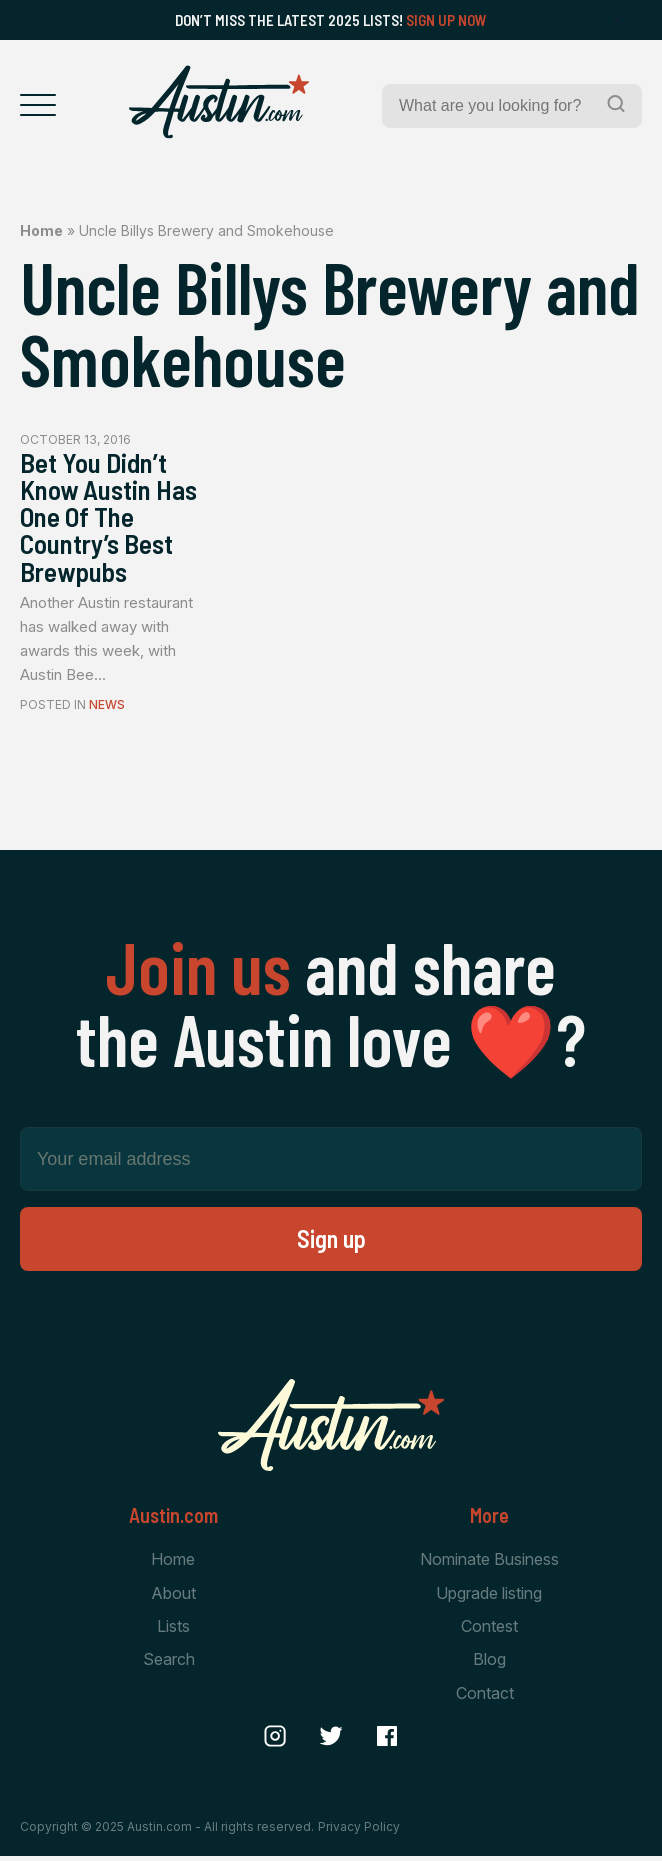 Image resolution: width=662 pixels, height=1861 pixels. What do you see at coordinates (219, 102) in the screenshot?
I see `[Home Page]` at bounding box center [219, 102].